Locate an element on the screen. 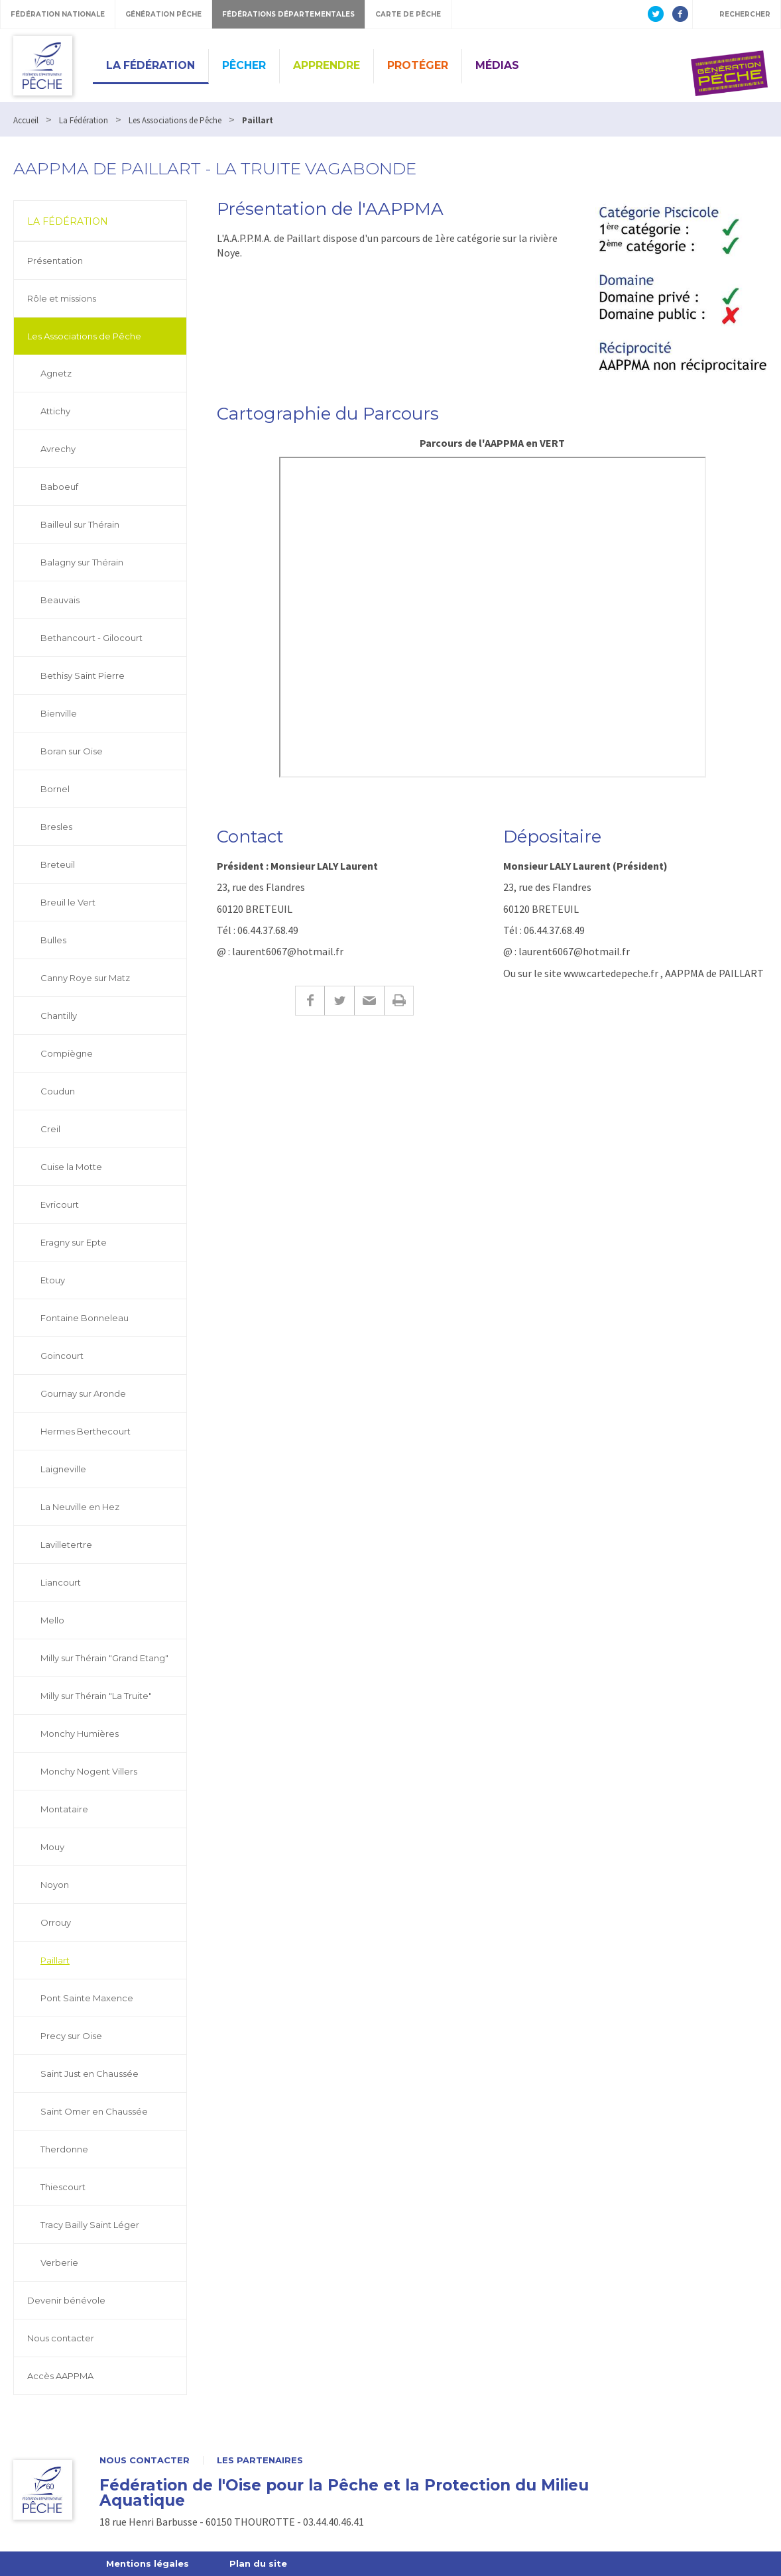  Thiescourt is located at coordinates (63, 2187).